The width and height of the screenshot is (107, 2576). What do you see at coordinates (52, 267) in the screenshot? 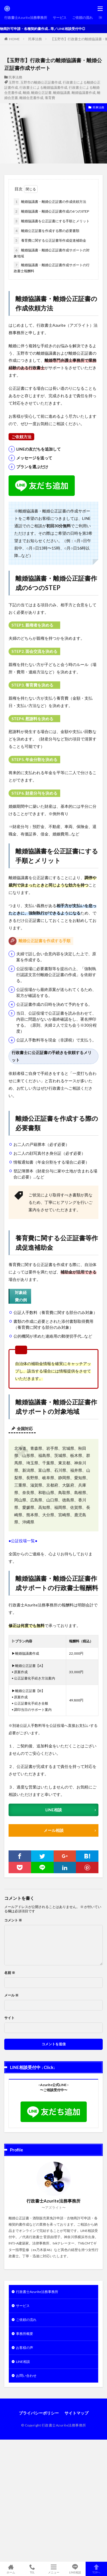
I see `離婚協議書・離婚公正証書作成サポートの行政書士報酬料` at bounding box center [52, 267].